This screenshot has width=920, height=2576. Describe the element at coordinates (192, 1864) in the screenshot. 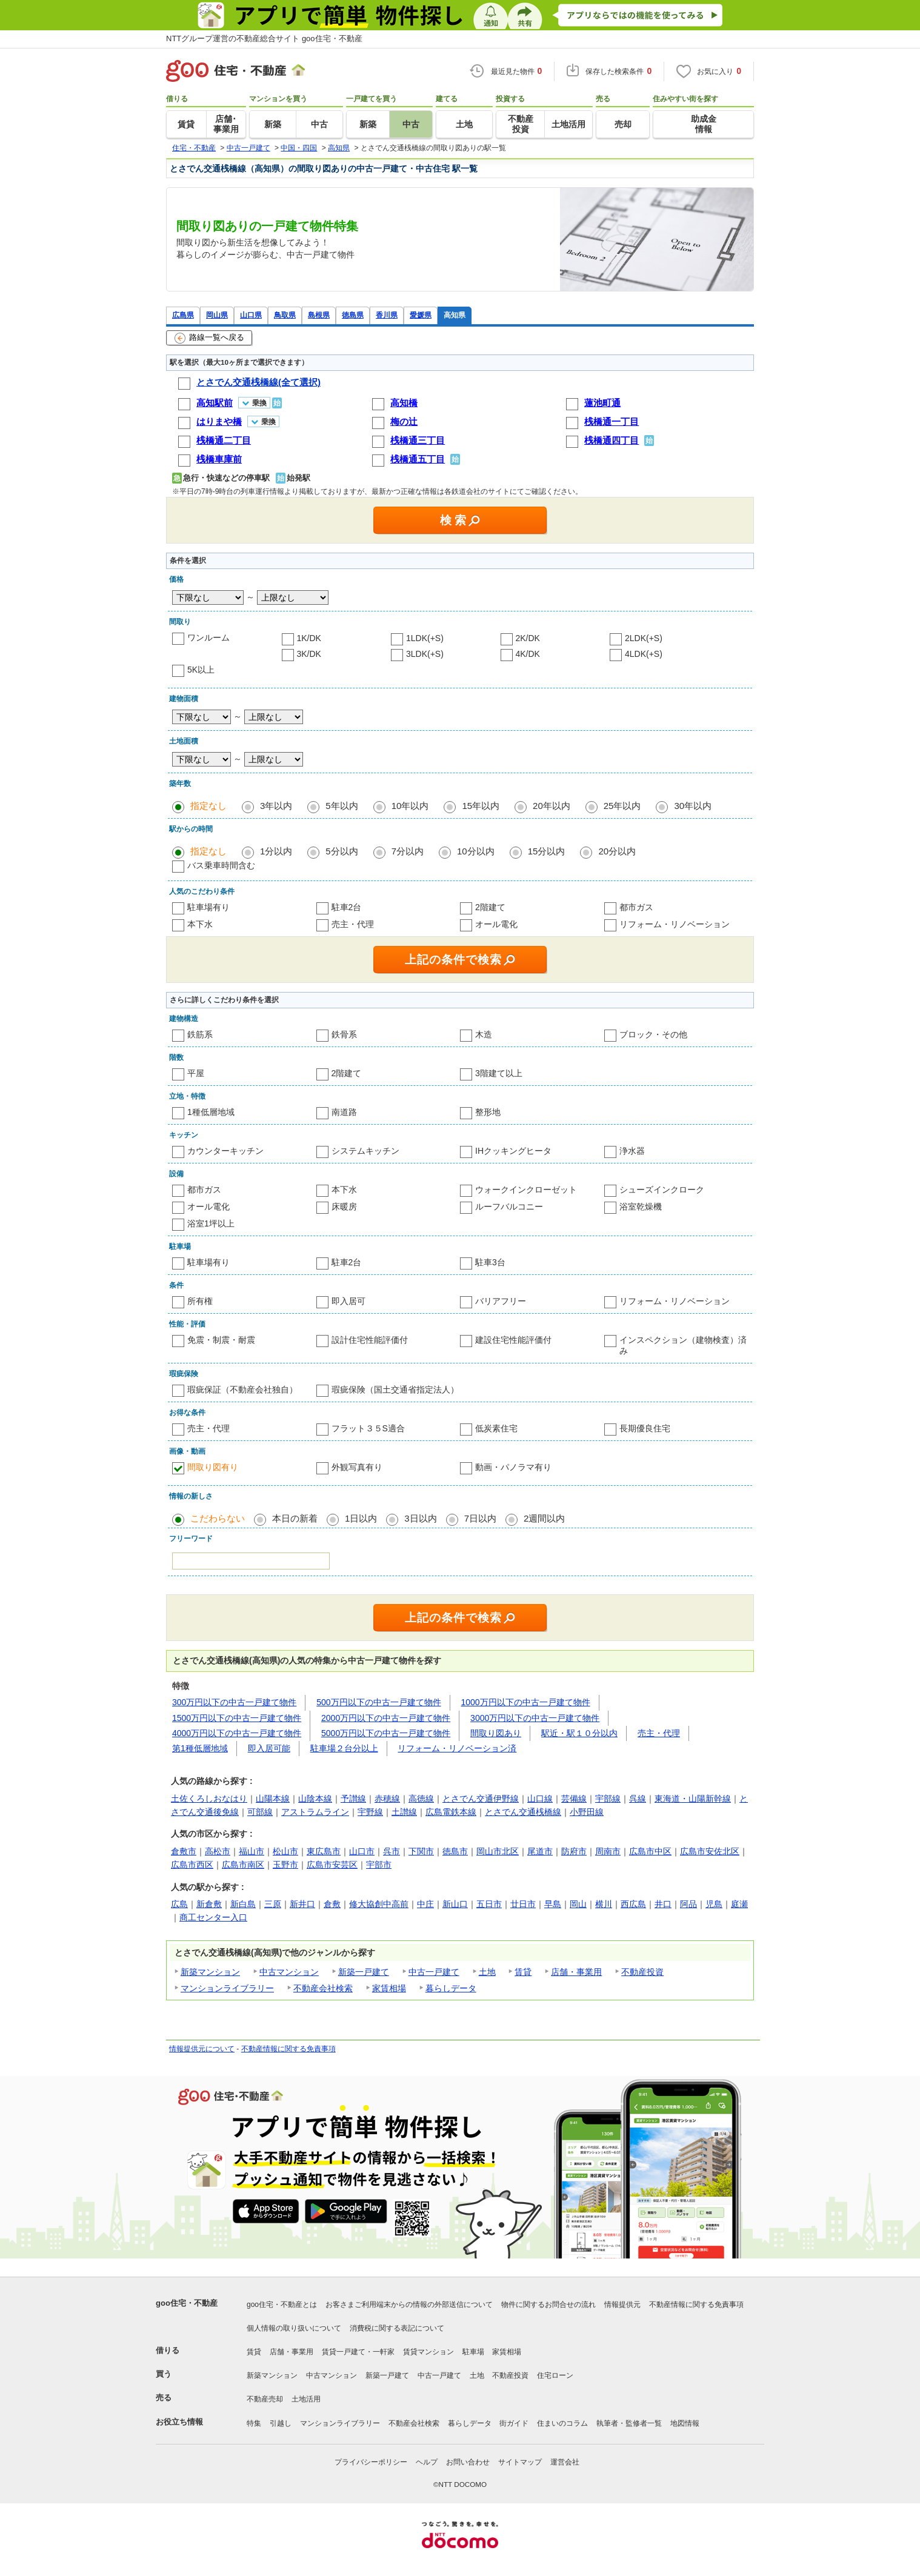

I see `広島市西区` at that location.